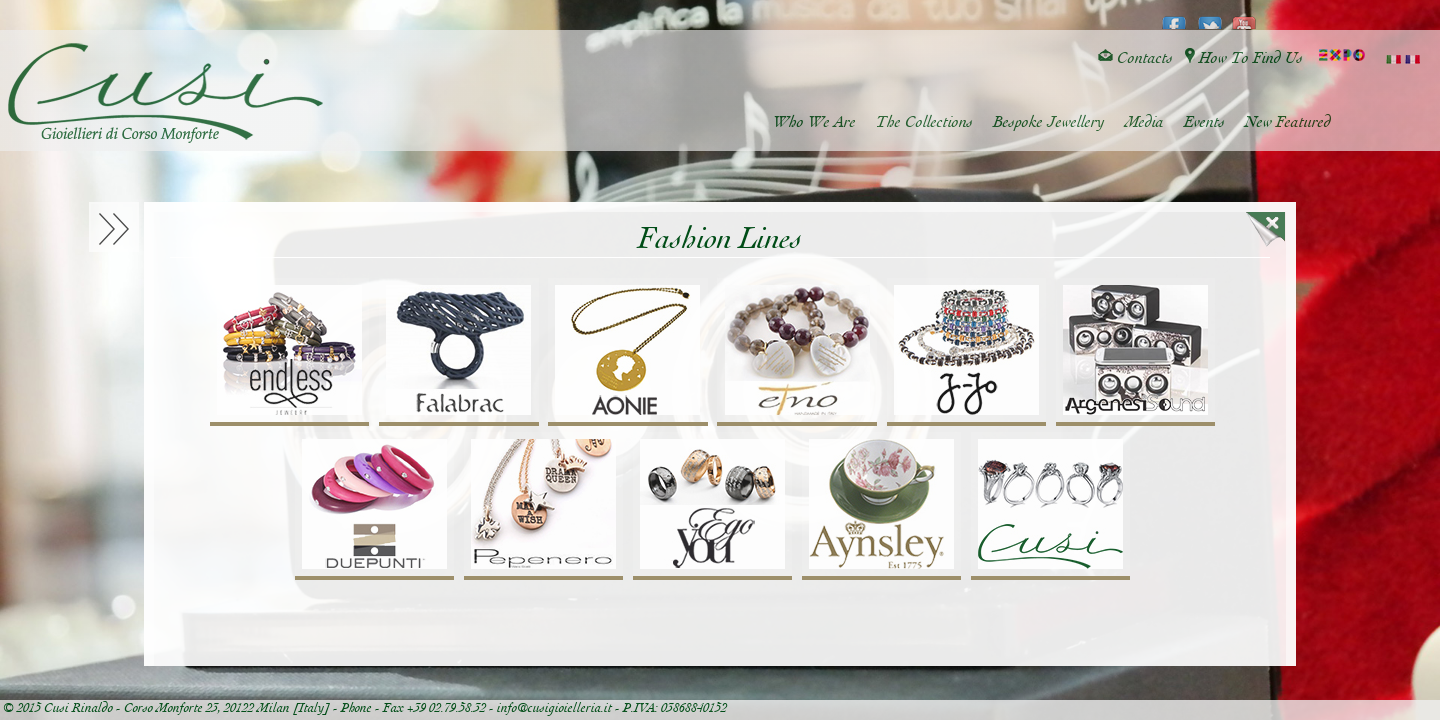  I want to click on Bespoke Jewellery, so click(1049, 122).